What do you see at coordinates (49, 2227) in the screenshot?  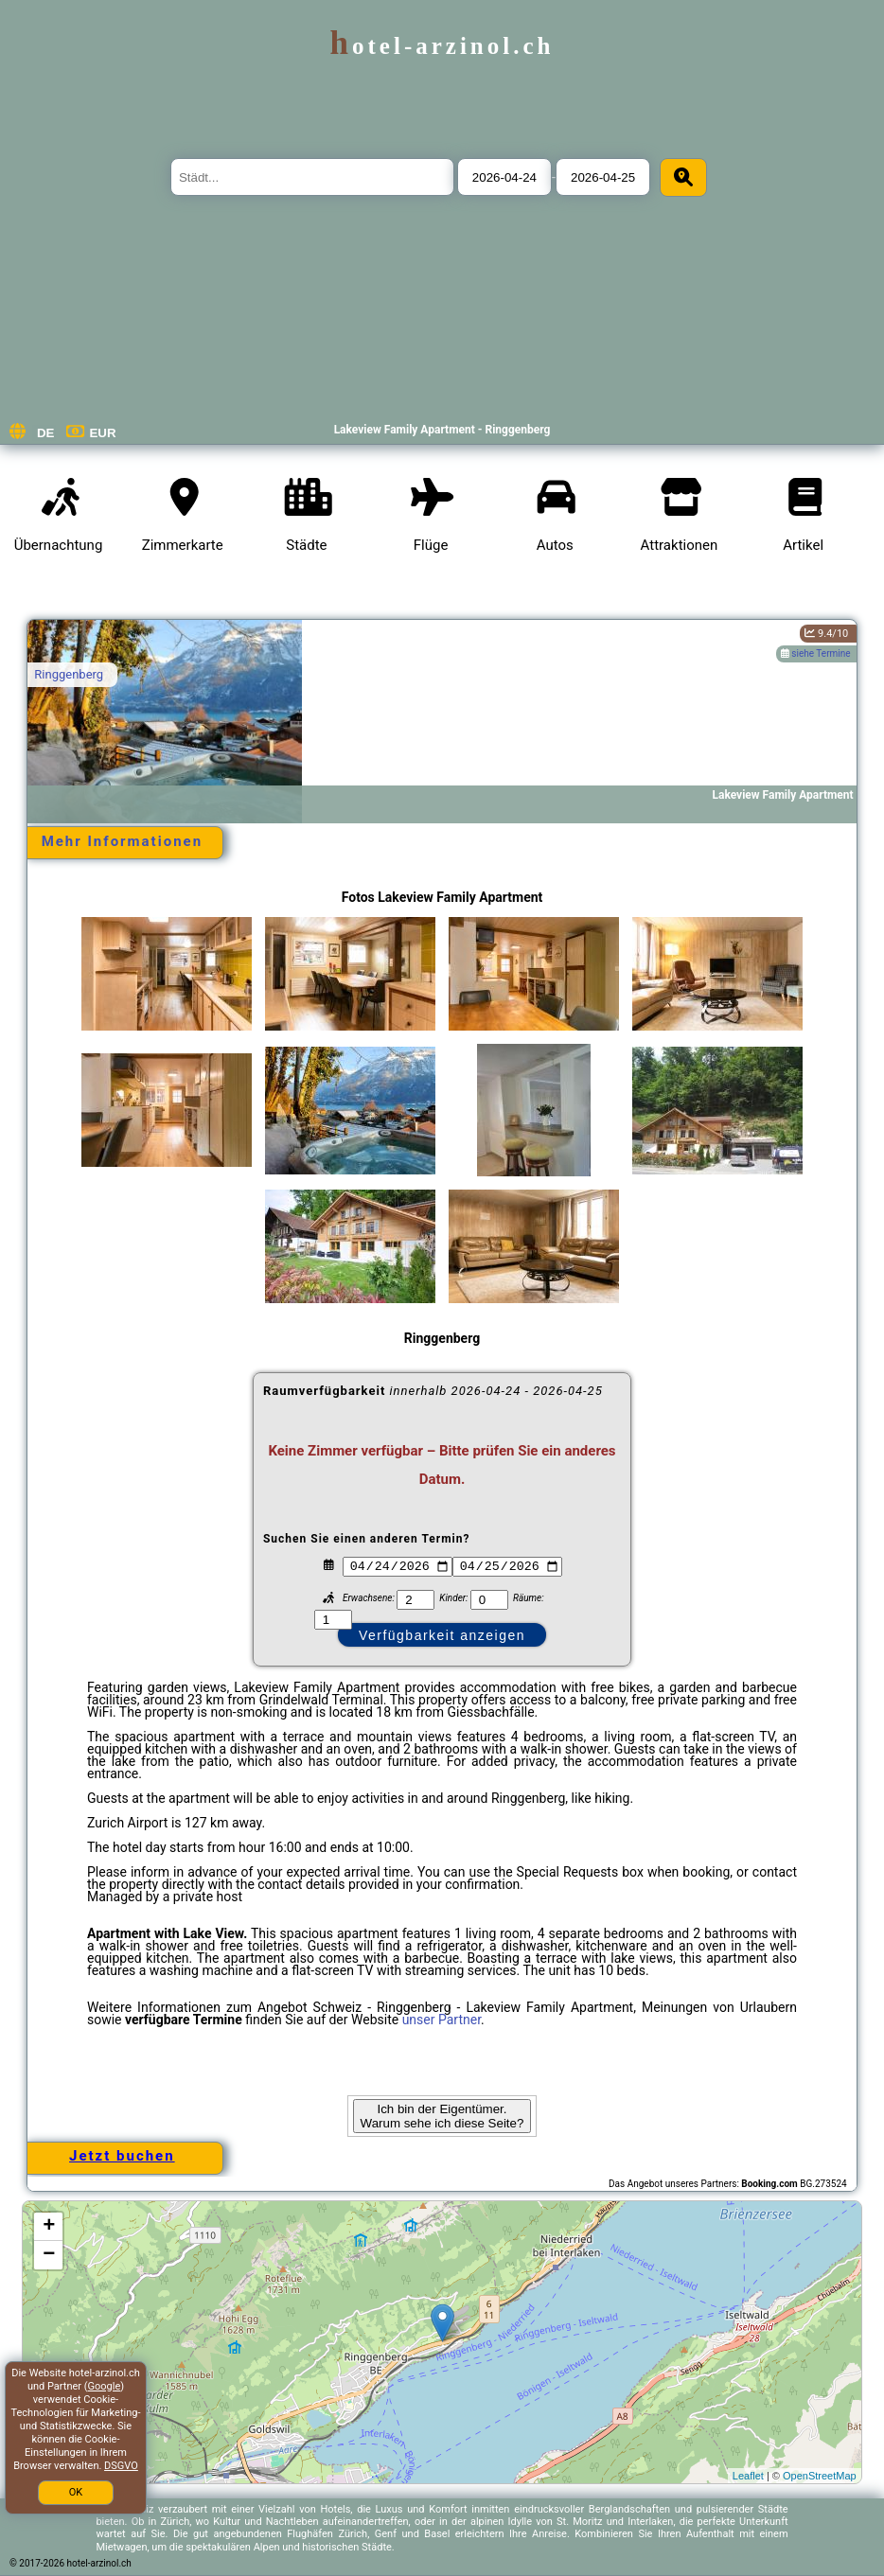 I see `+ [button]` at bounding box center [49, 2227].